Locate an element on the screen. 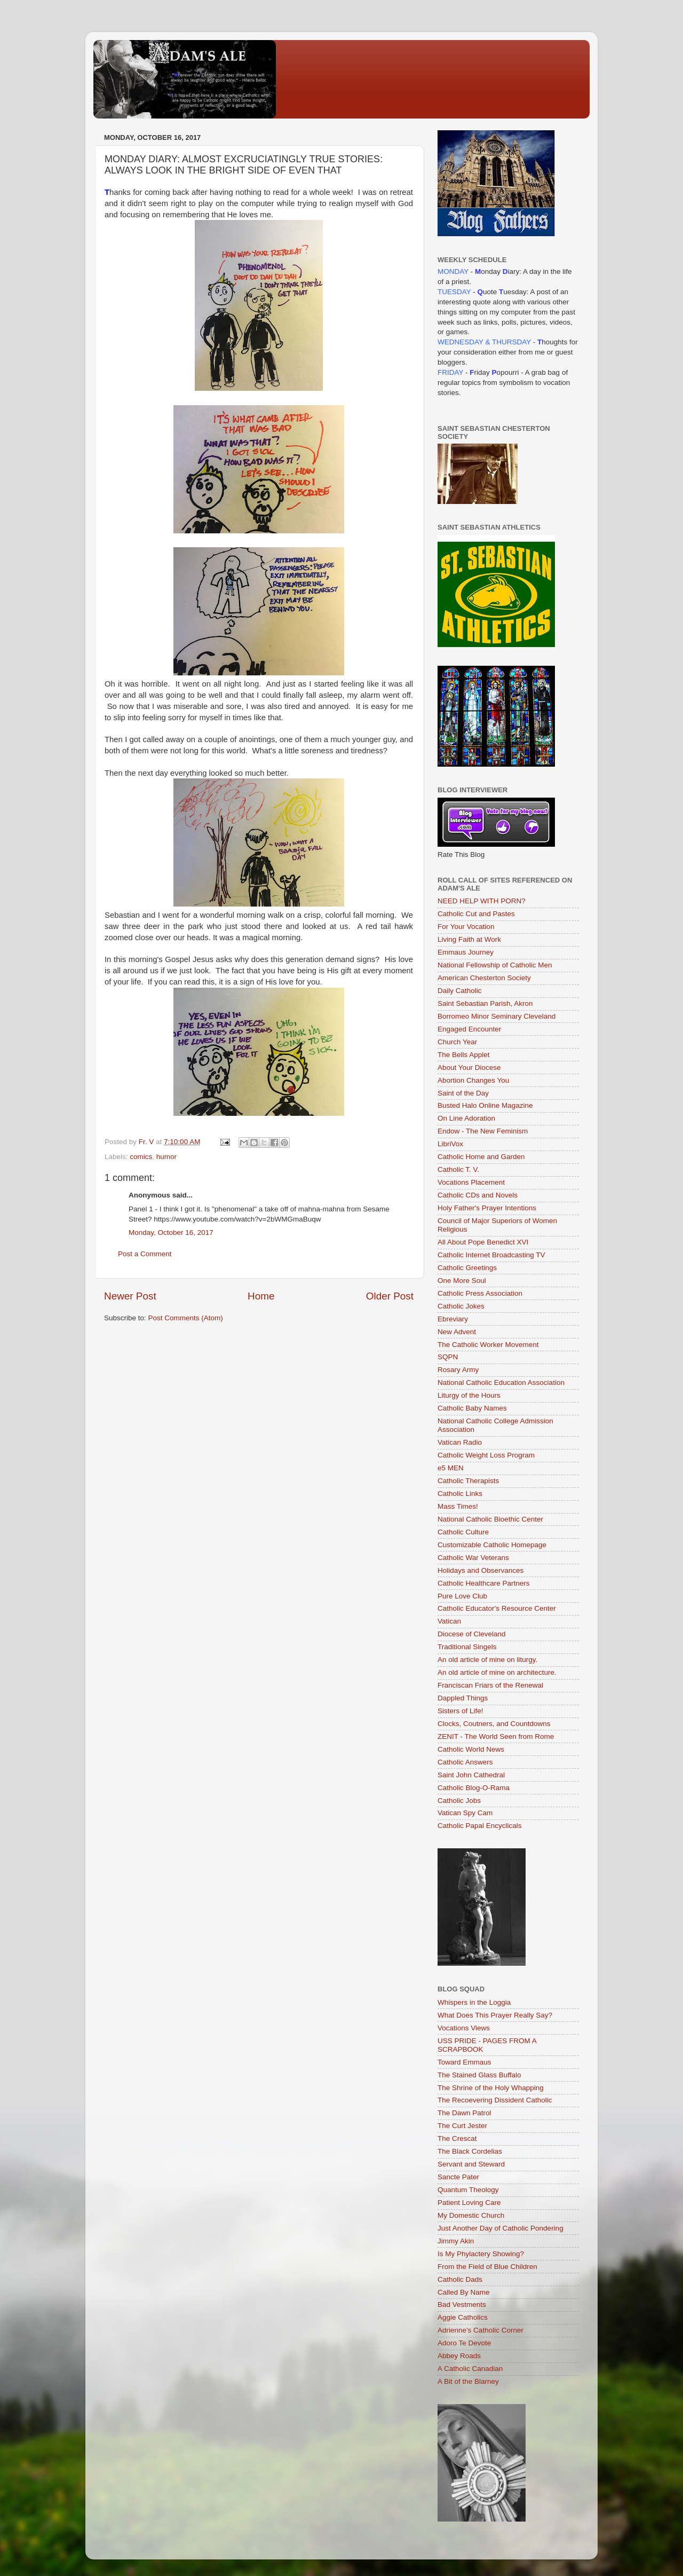  For Your Vocation is located at coordinates (466, 927).